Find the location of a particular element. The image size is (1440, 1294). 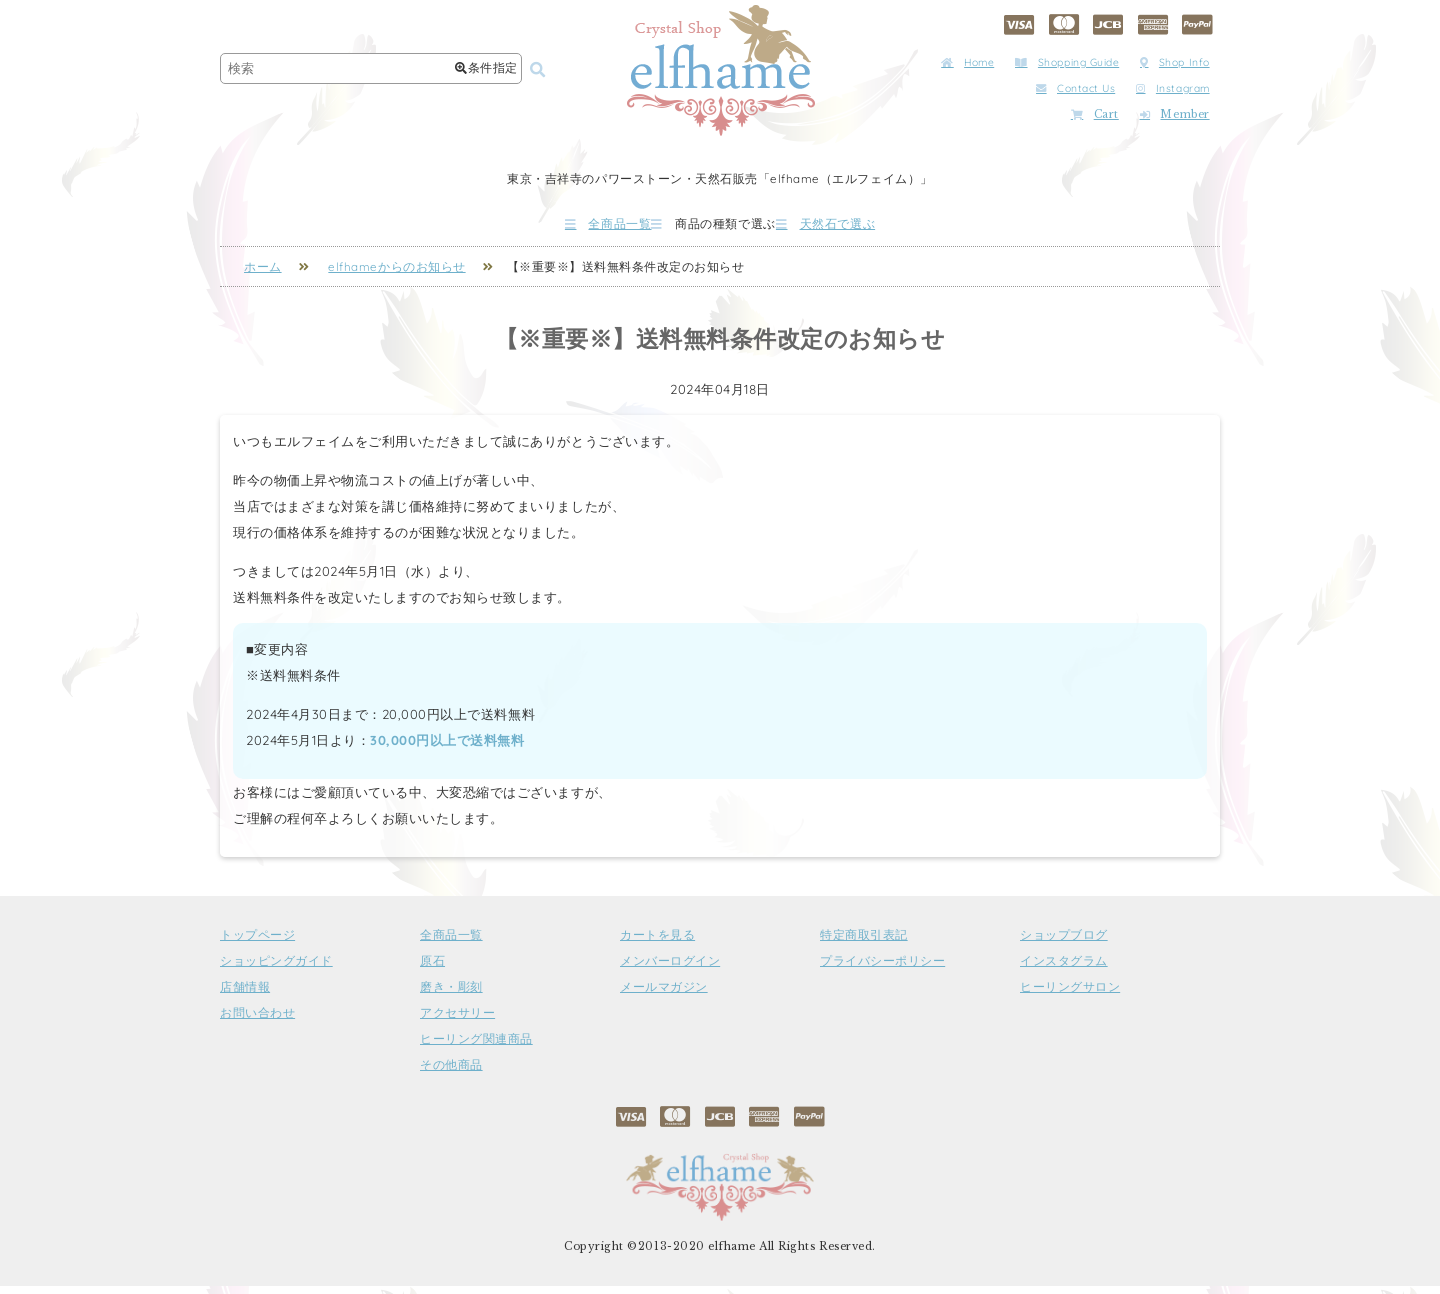

アクセサリー is located at coordinates (457, 1021).